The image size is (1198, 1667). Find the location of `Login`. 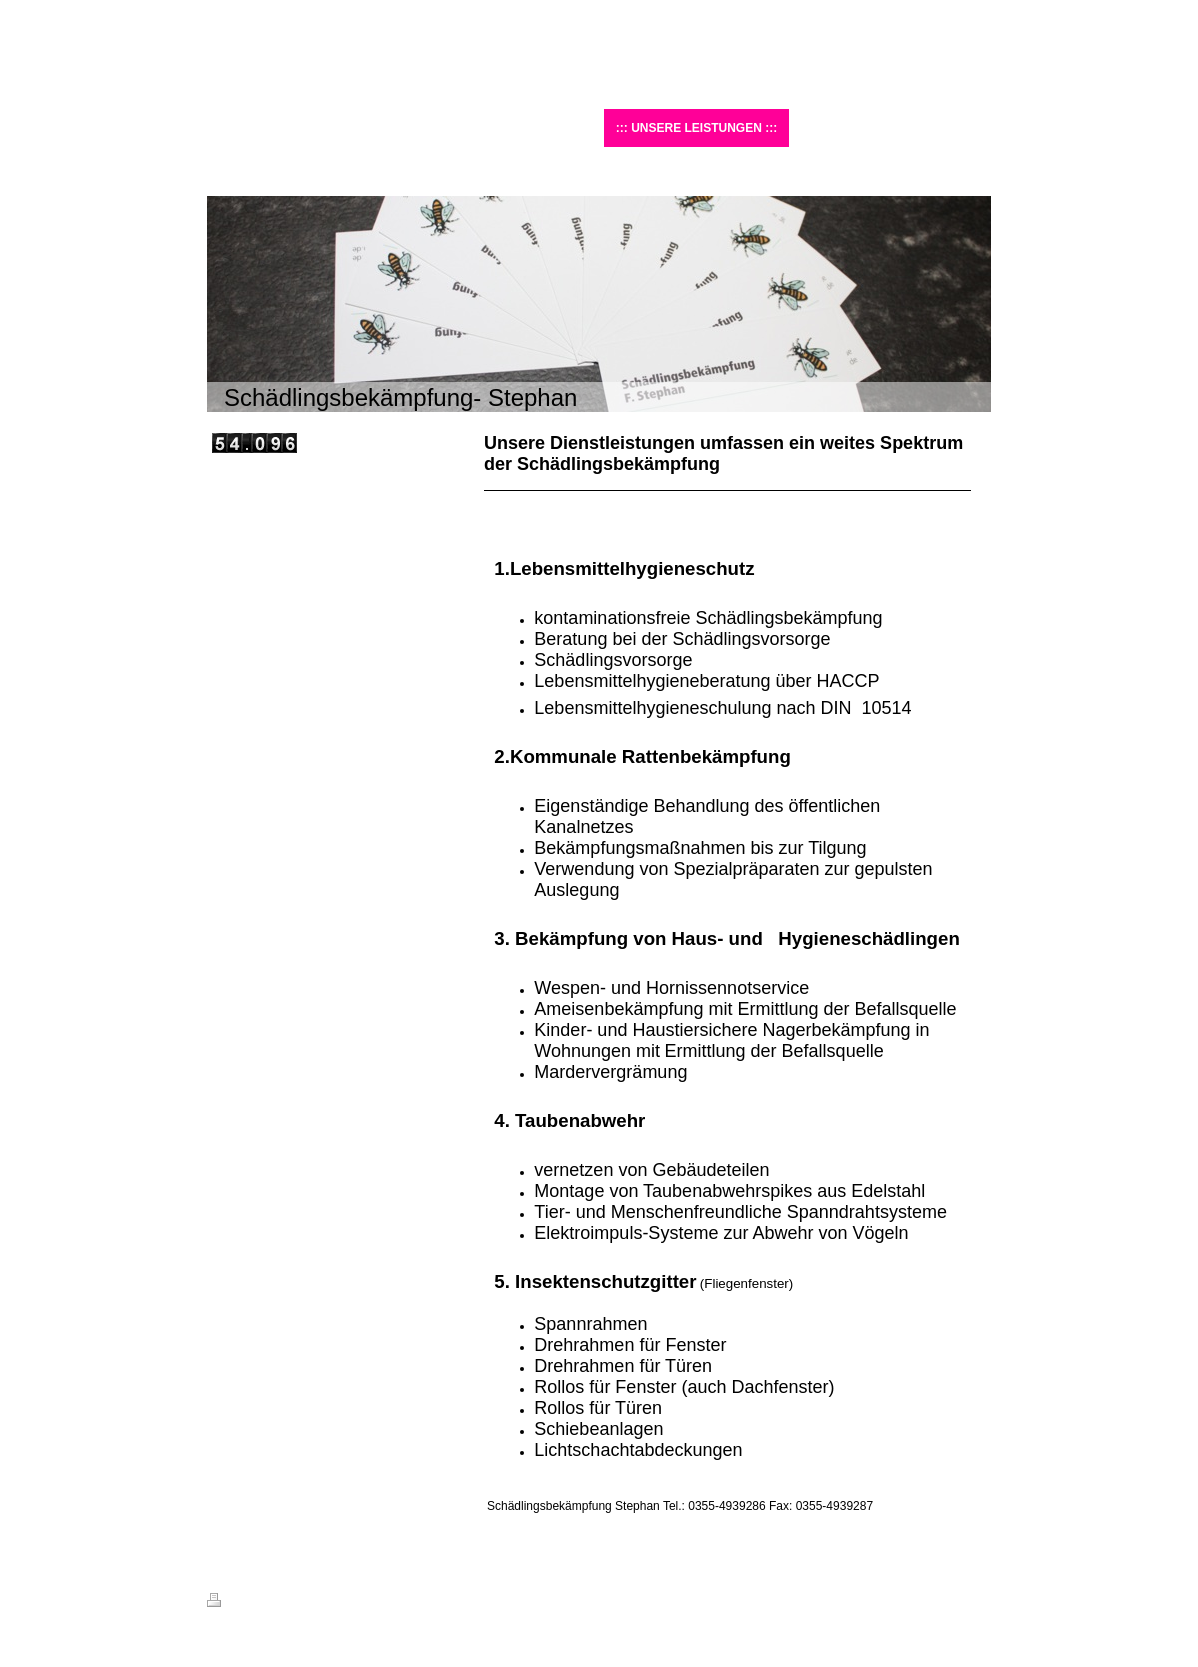

Login is located at coordinates (977, 1600).